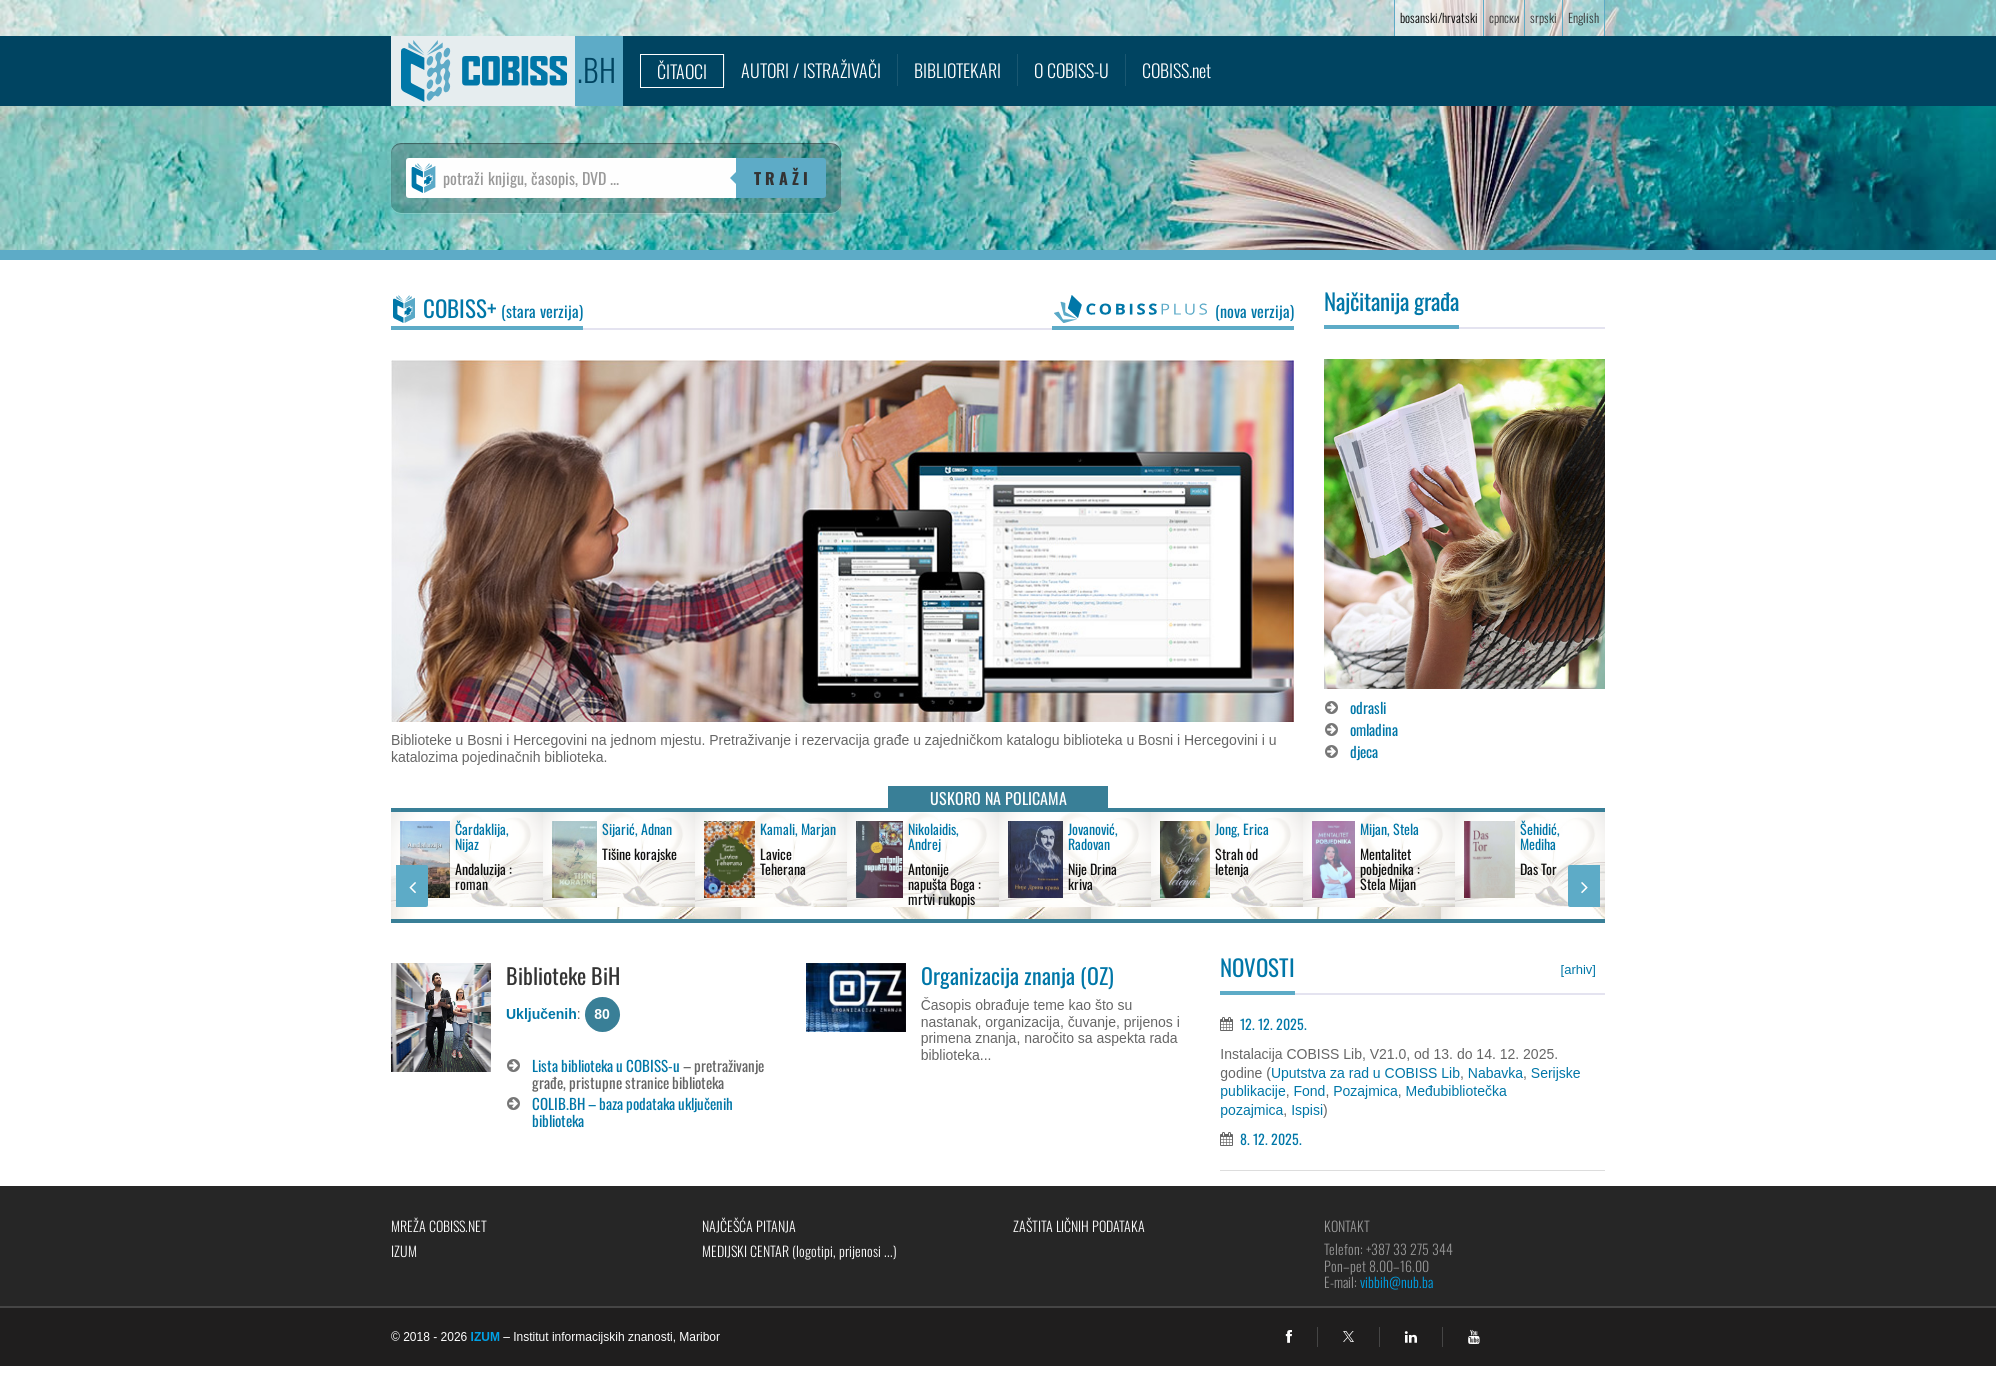  I want to click on Čitaoci, so click(682, 71).